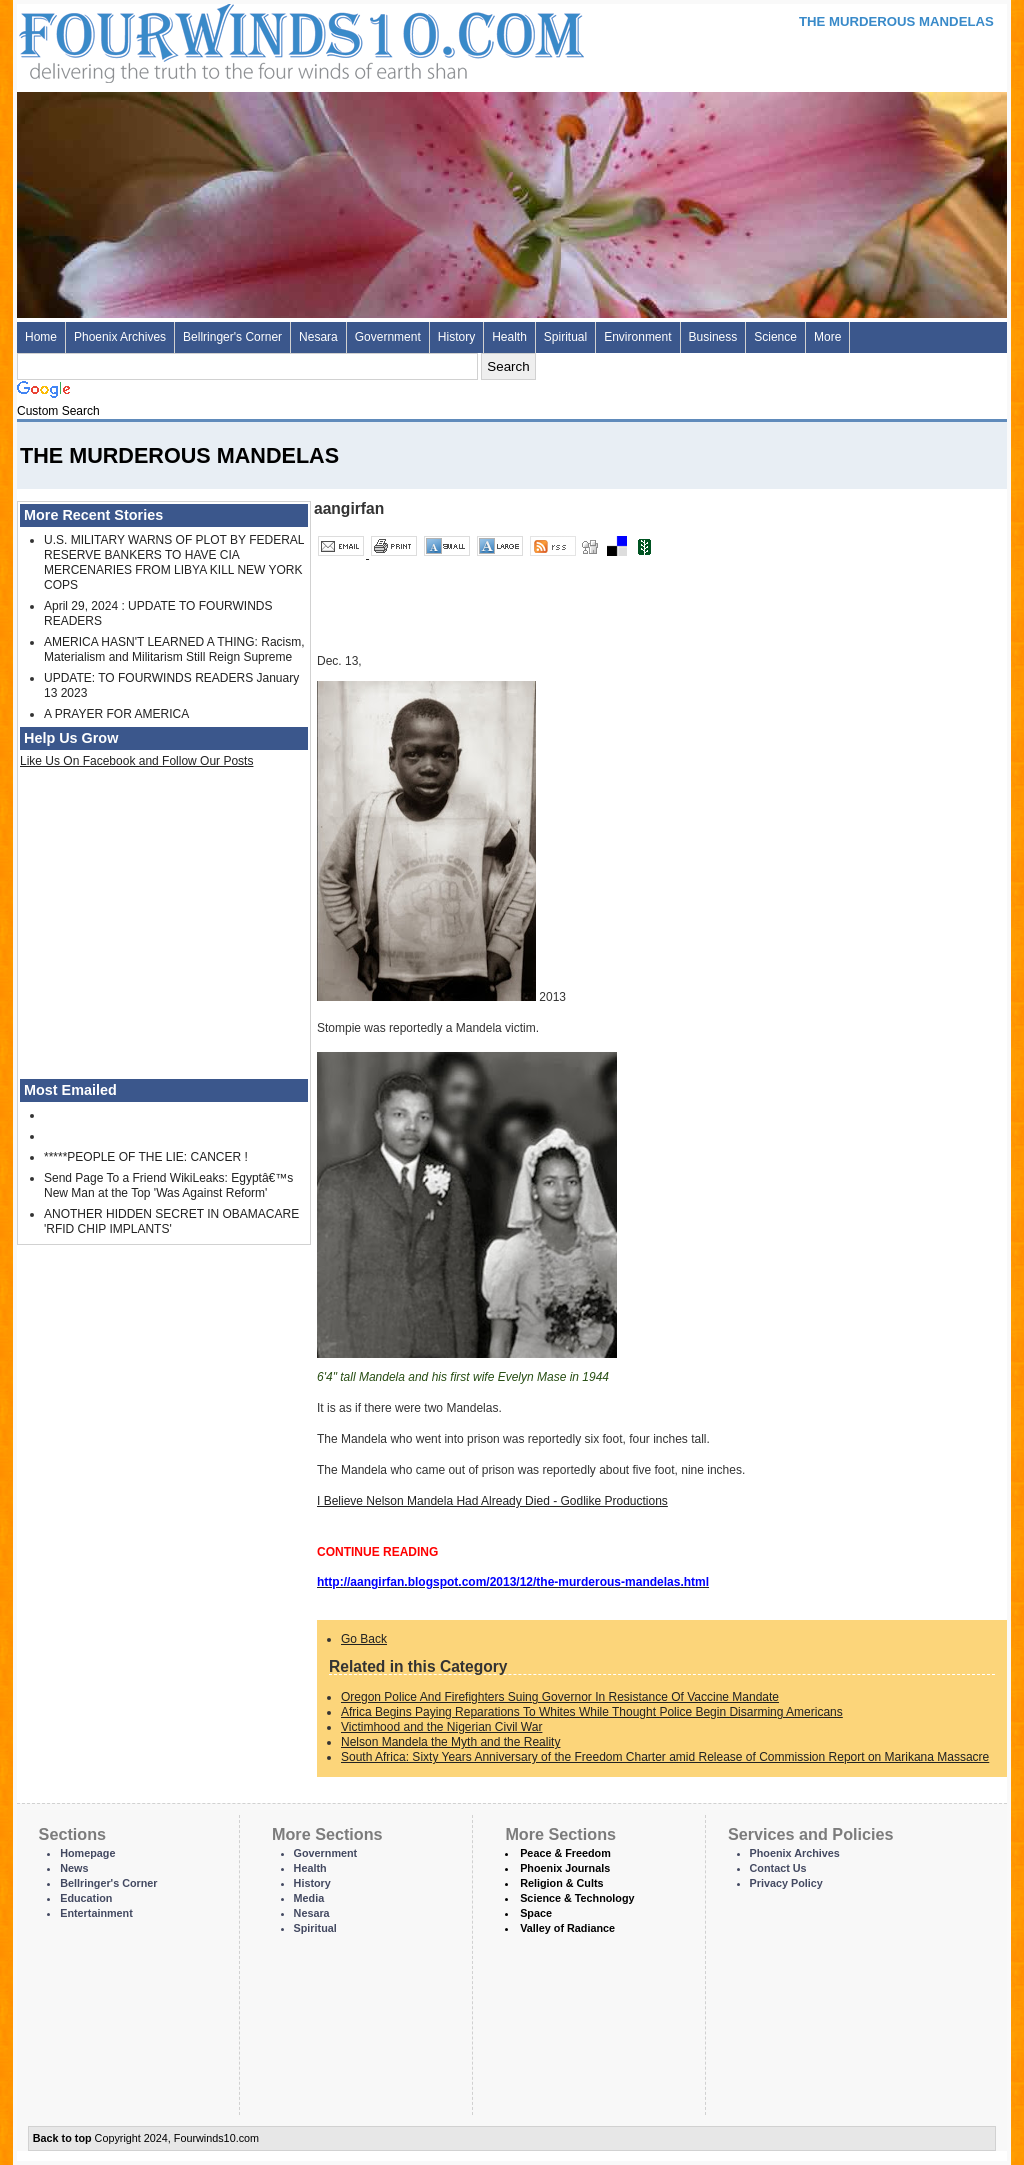 Image resolution: width=1024 pixels, height=2165 pixels. I want to click on Like Us On Facebook and Follow Our Posts, so click(136, 761).